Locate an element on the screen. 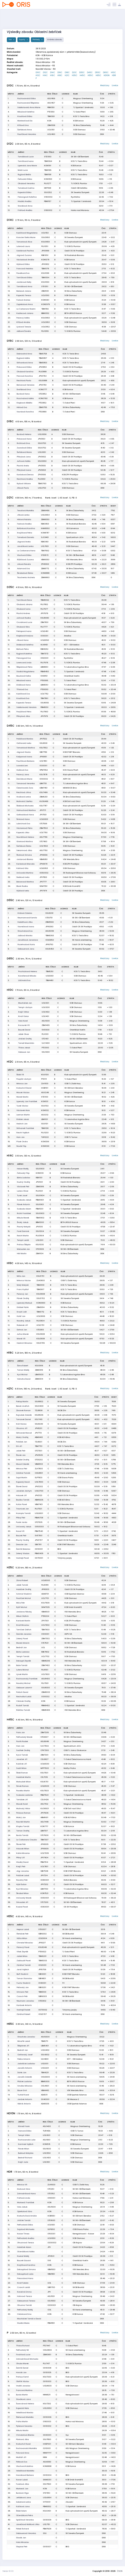  KSU7503 is located at coordinates (45, 1790).